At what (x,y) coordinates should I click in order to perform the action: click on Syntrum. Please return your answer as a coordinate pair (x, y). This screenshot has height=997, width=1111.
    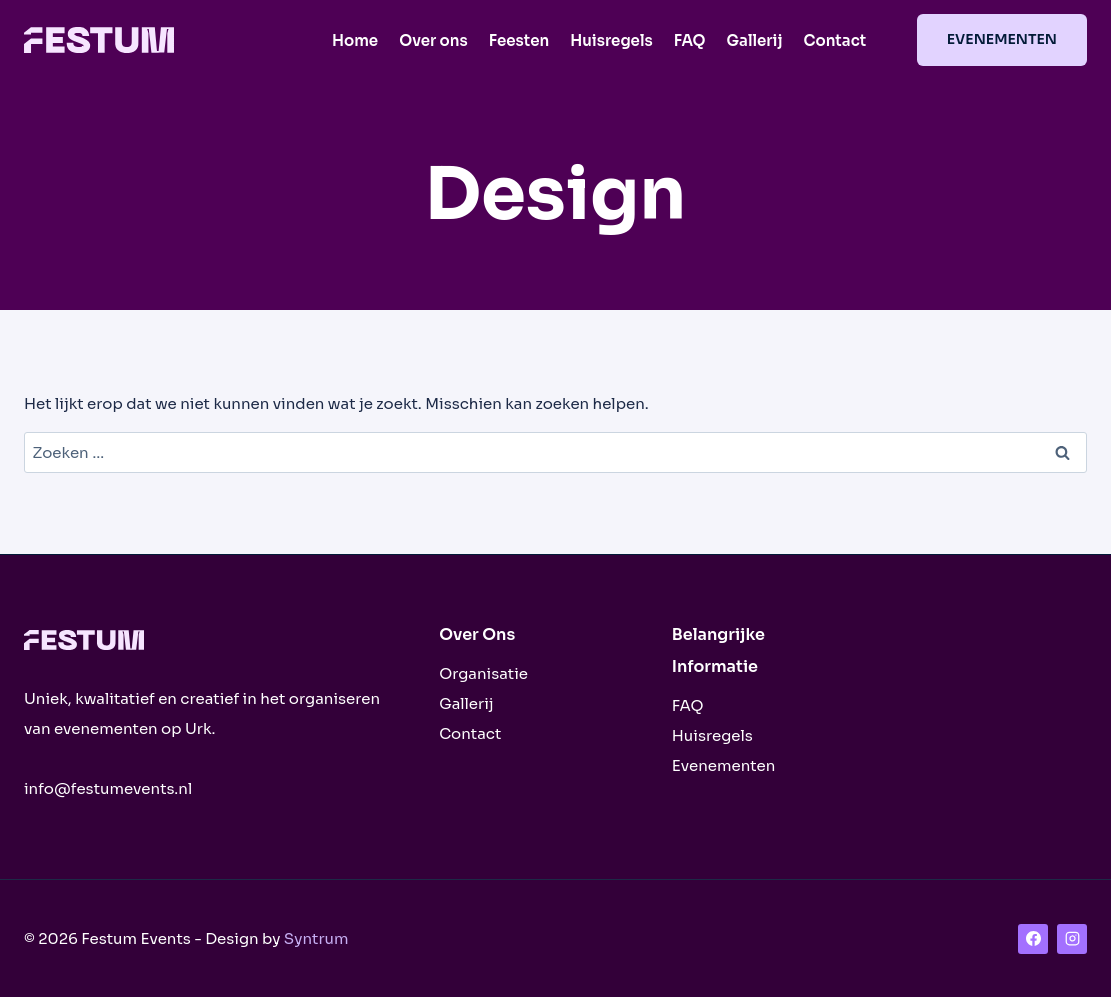
    Looking at the image, I should click on (316, 938).